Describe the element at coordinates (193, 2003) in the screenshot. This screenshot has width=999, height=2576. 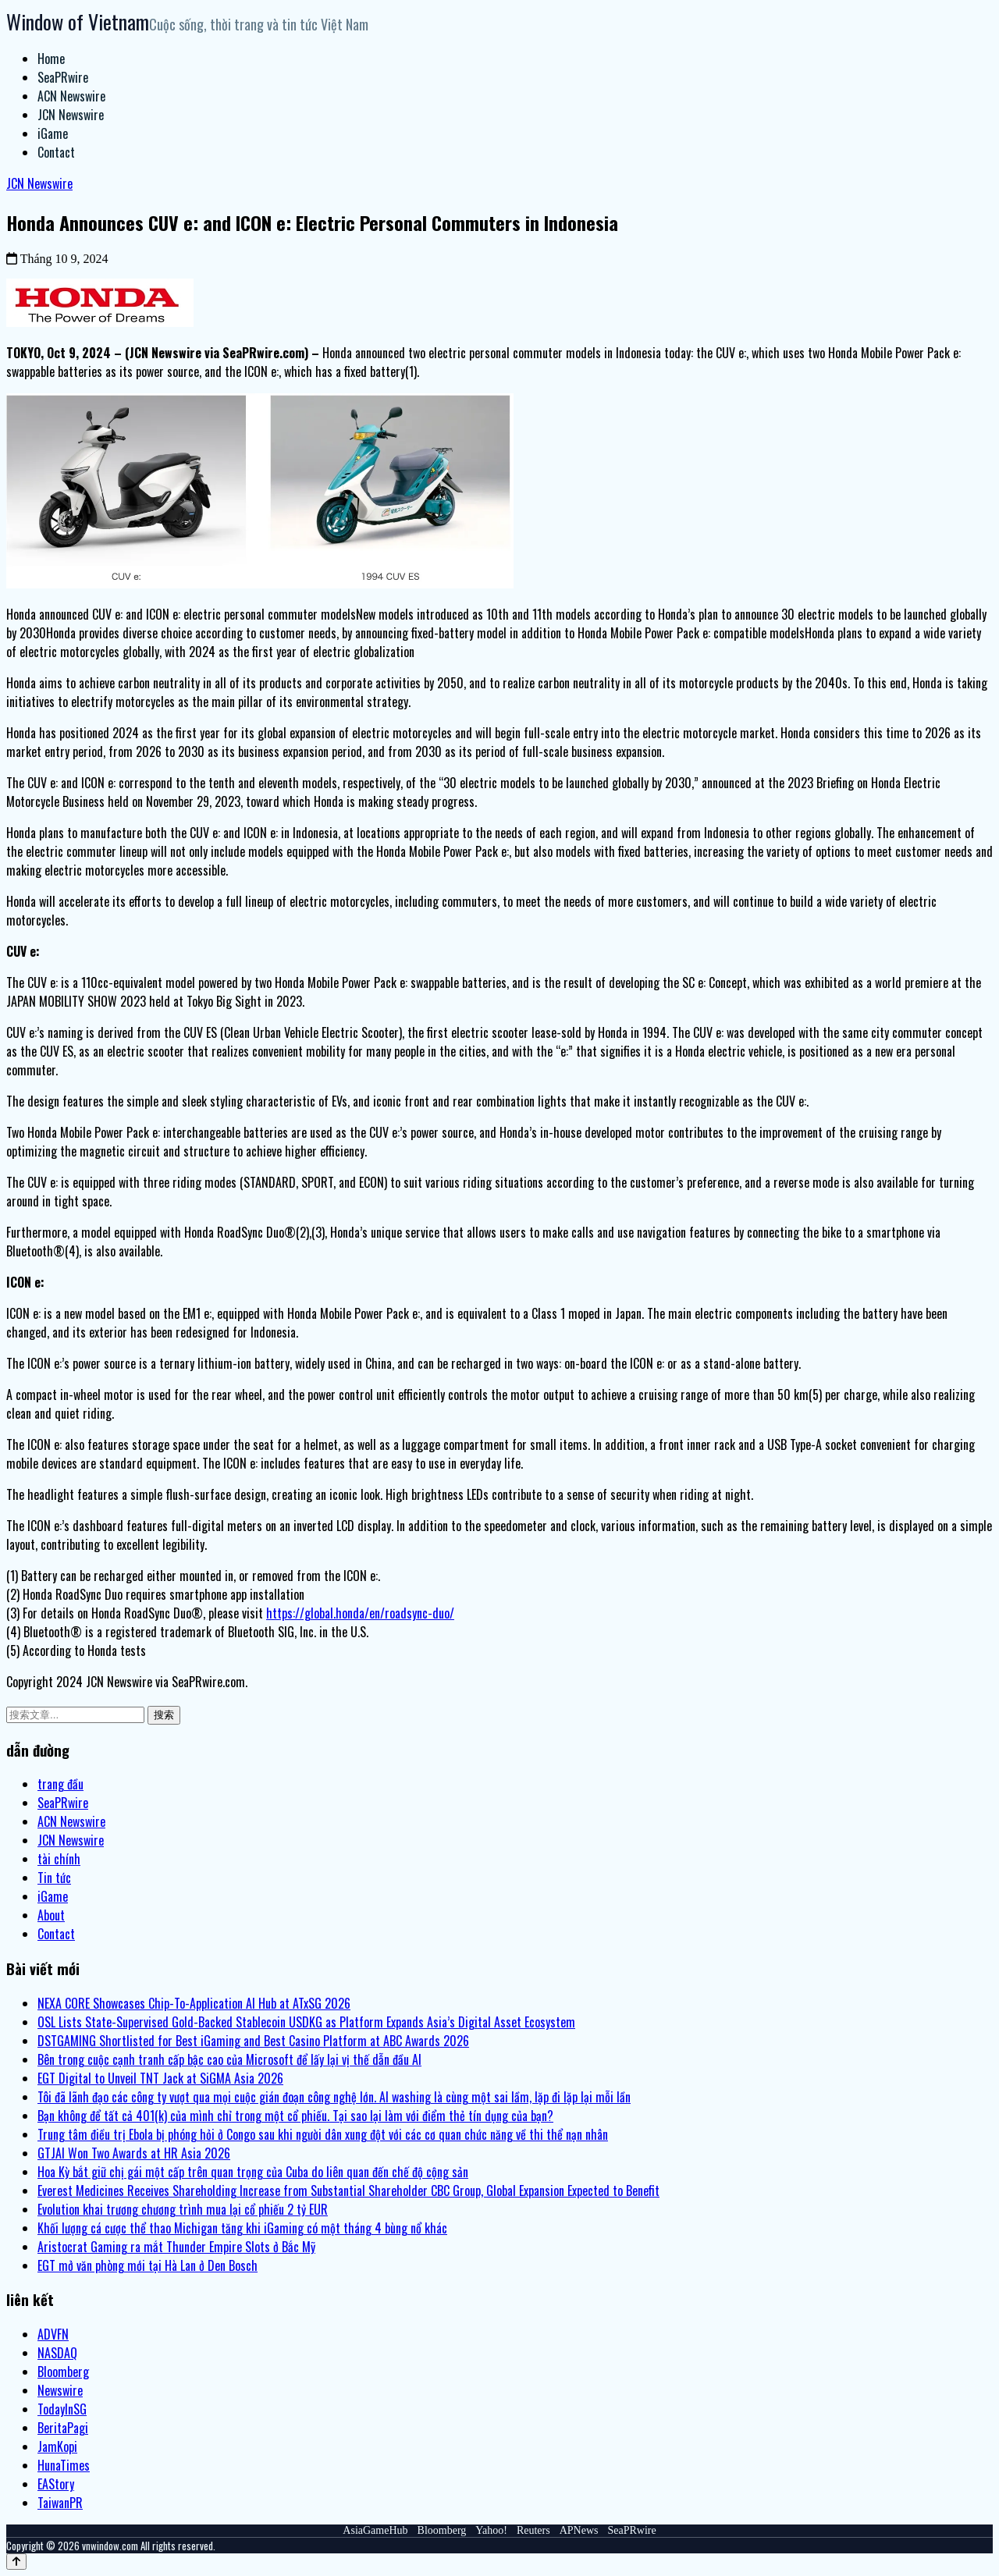
I see `NEXA CORE Showcases Chip-To-Application AI Hub at ATxSG 2026` at that location.